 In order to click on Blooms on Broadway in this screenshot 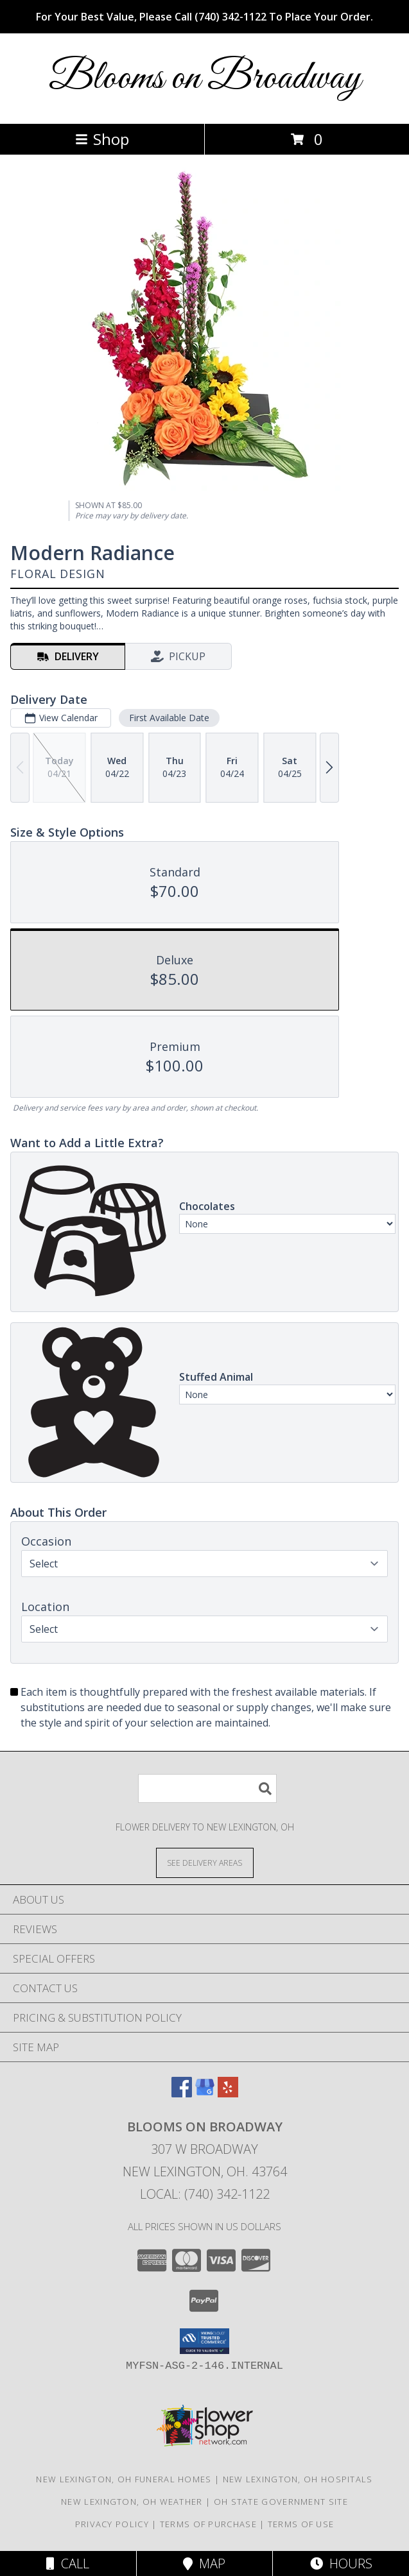, I will do `click(205, 79)`.